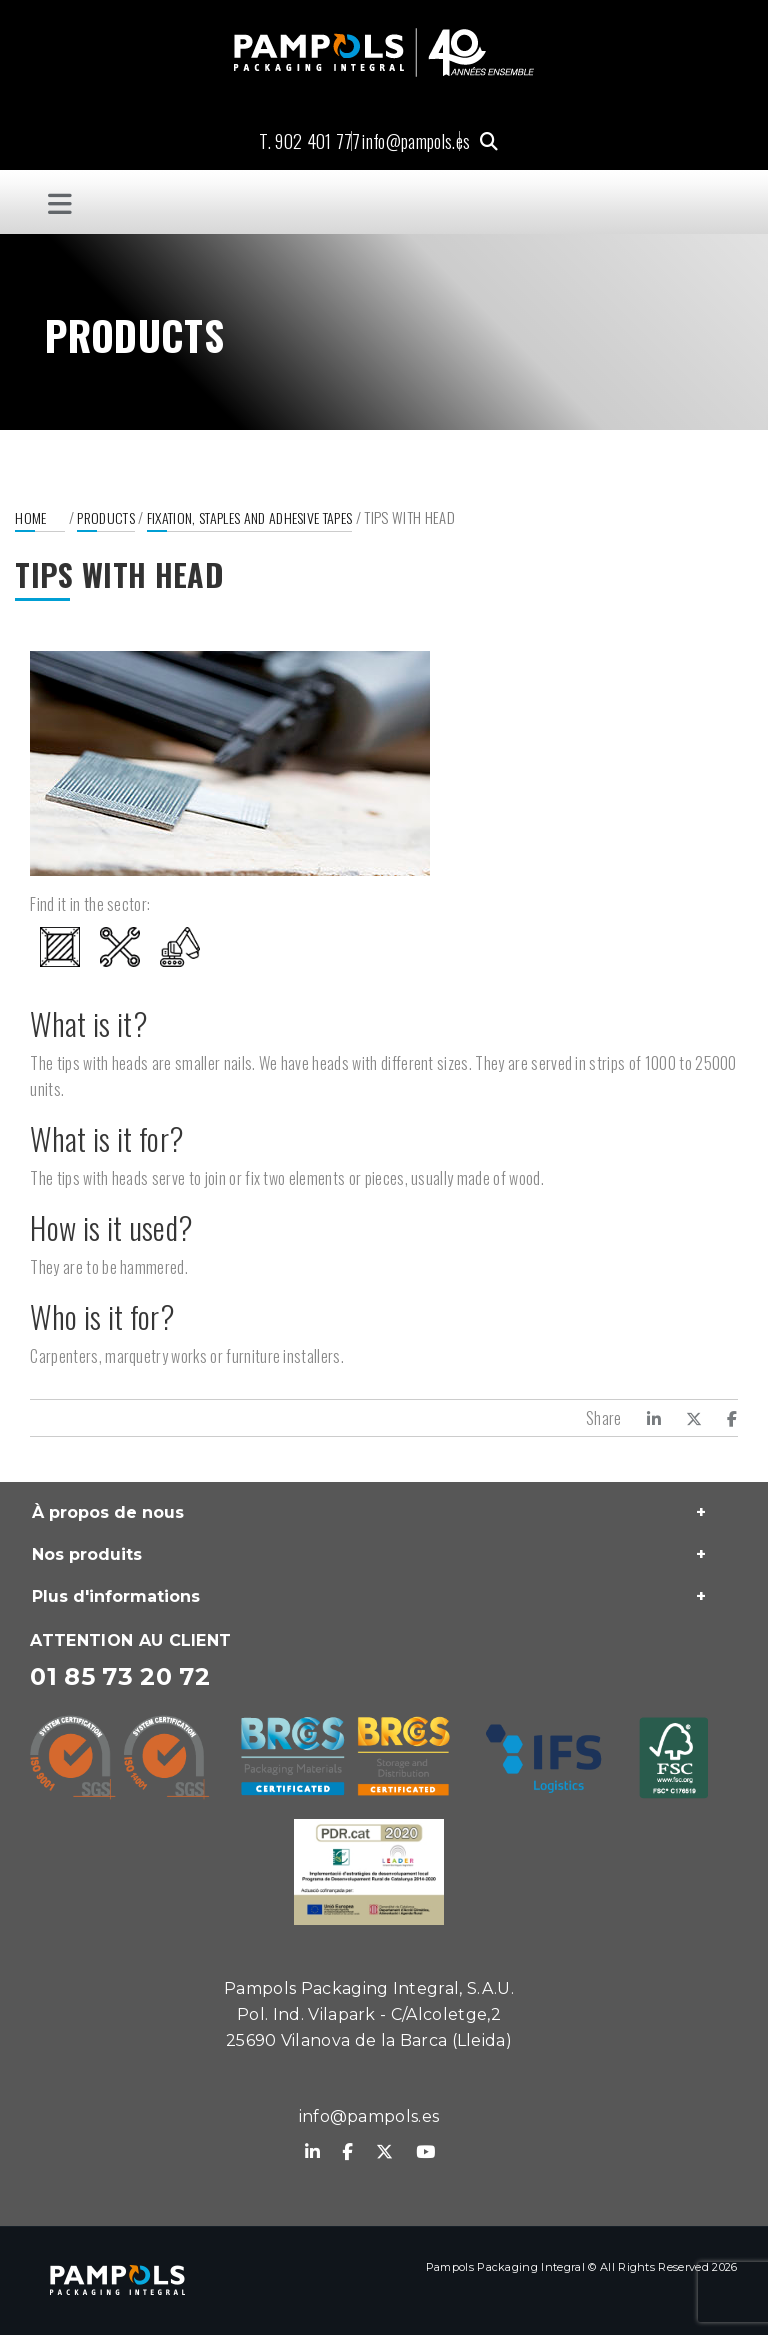 Image resolution: width=768 pixels, height=2336 pixels. What do you see at coordinates (309, 141) in the screenshot?
I see `T. 902 401 777` at bounding box center [309, 141].